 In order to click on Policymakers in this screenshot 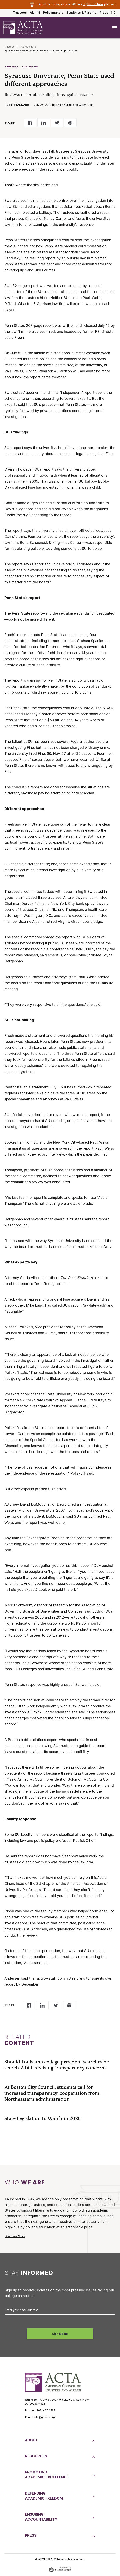, I will do `click(53, 12)`.